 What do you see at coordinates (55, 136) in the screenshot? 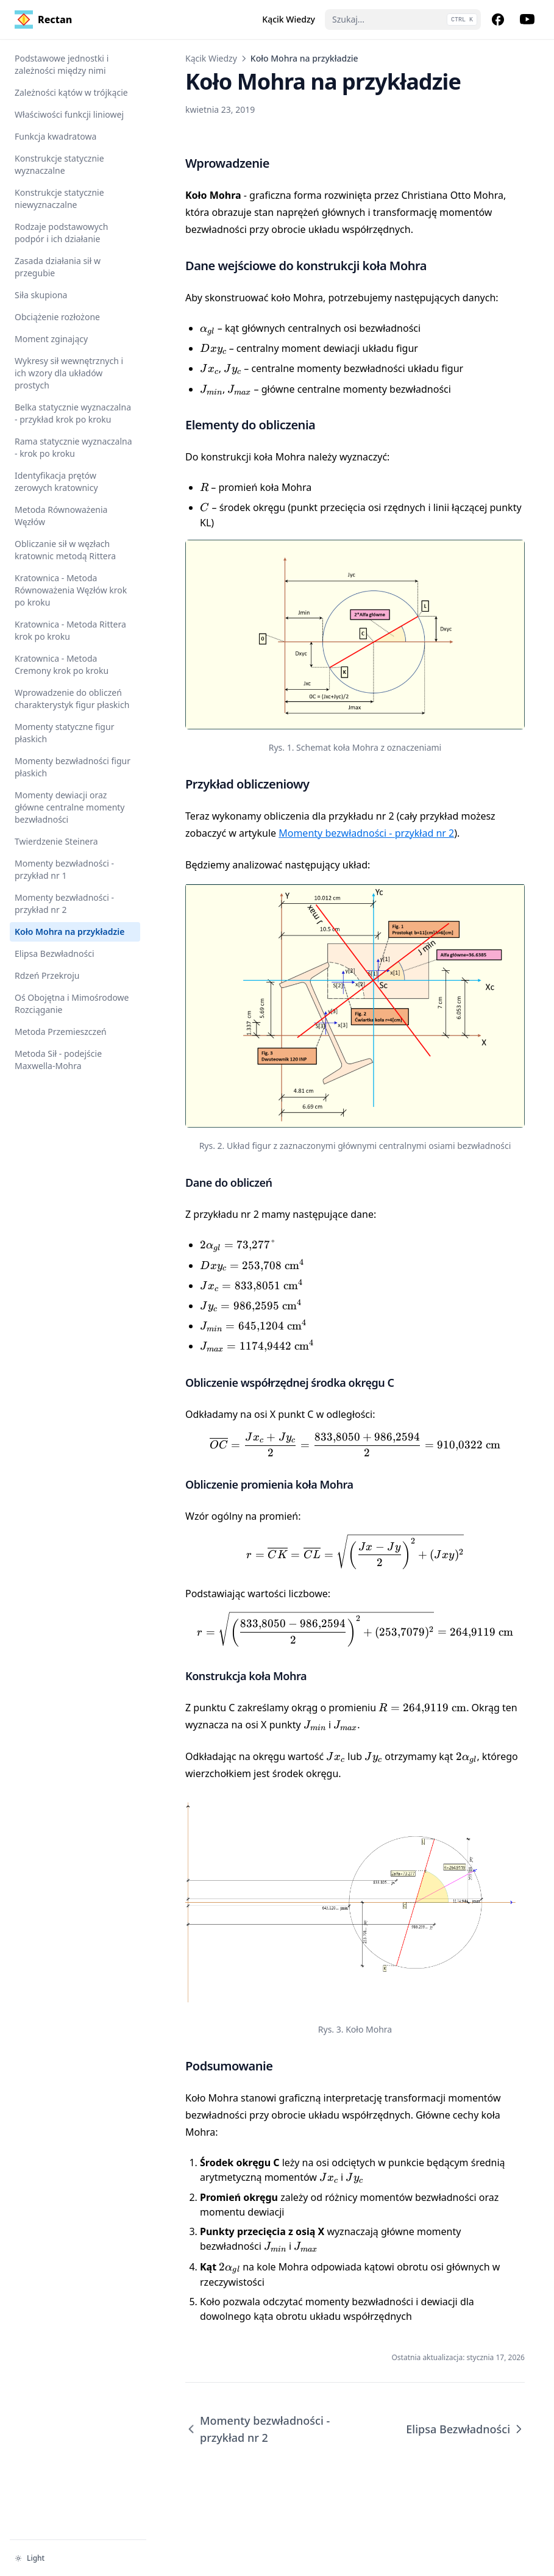
I see `Funkcja kwadratowa` at bounding box center [55, 136].